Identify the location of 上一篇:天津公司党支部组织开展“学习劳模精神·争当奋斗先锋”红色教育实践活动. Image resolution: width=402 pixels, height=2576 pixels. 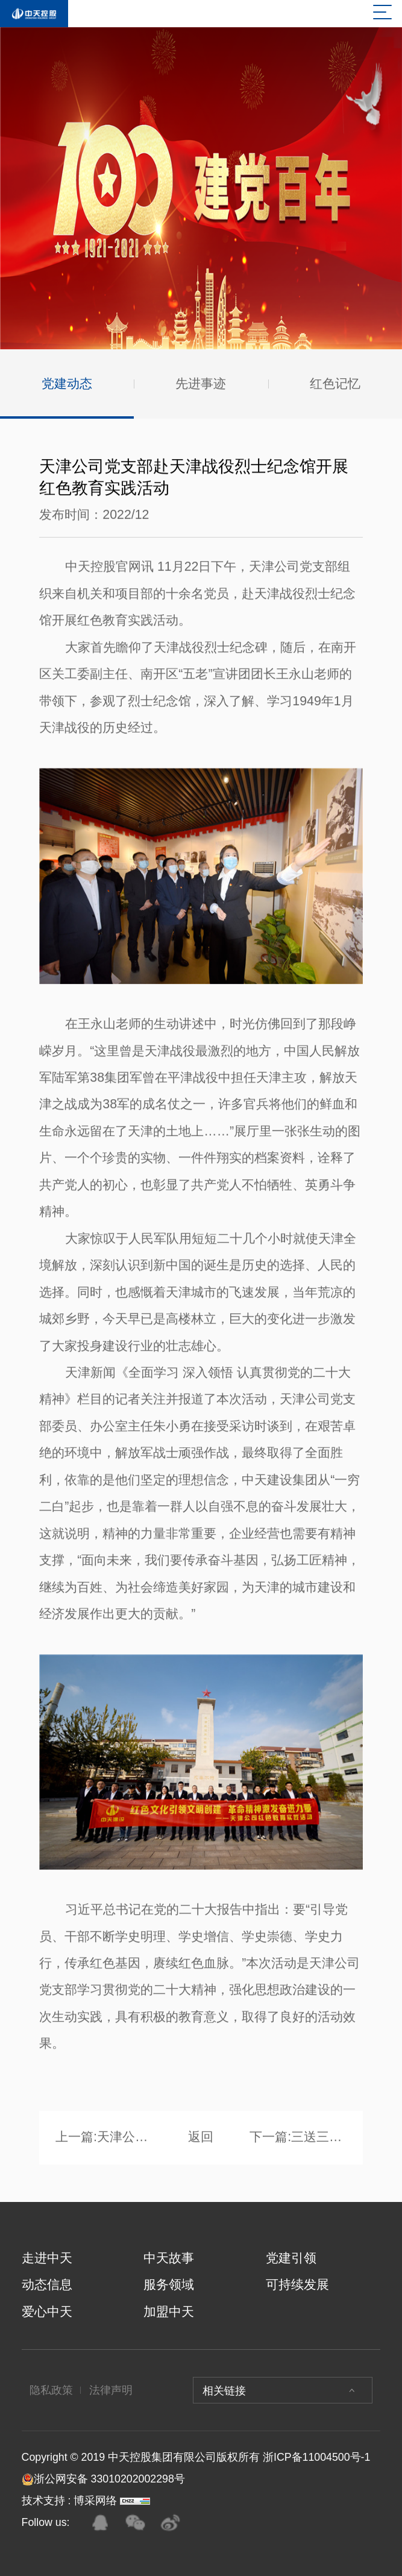
(103, 2140).